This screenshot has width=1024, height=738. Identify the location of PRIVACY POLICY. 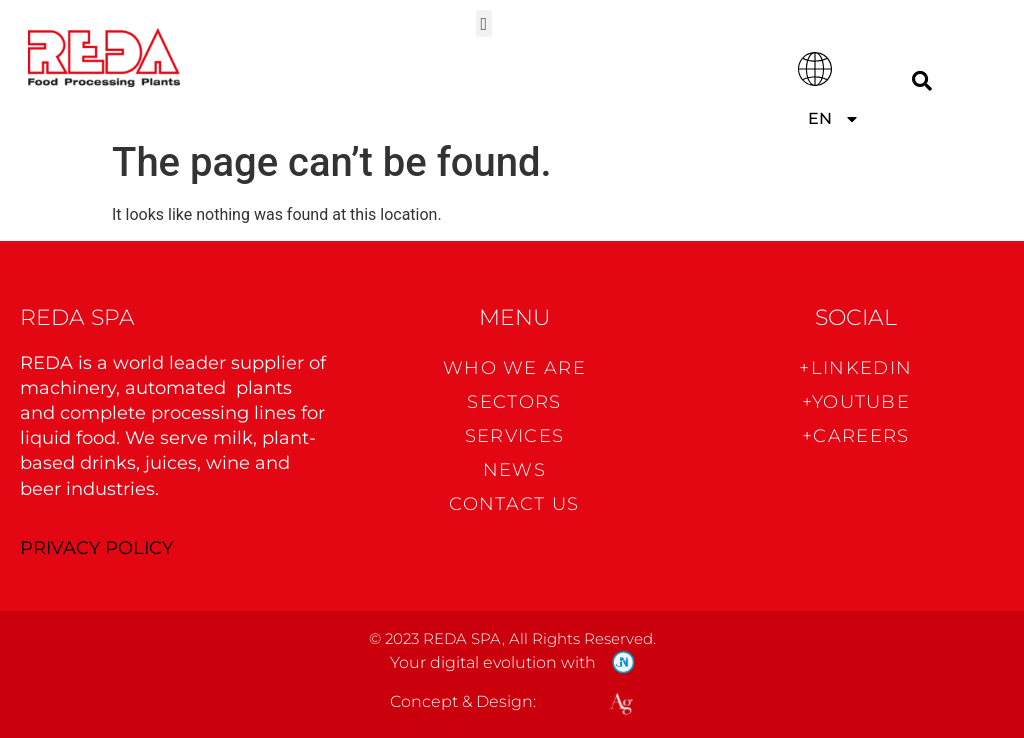
(96, 548).